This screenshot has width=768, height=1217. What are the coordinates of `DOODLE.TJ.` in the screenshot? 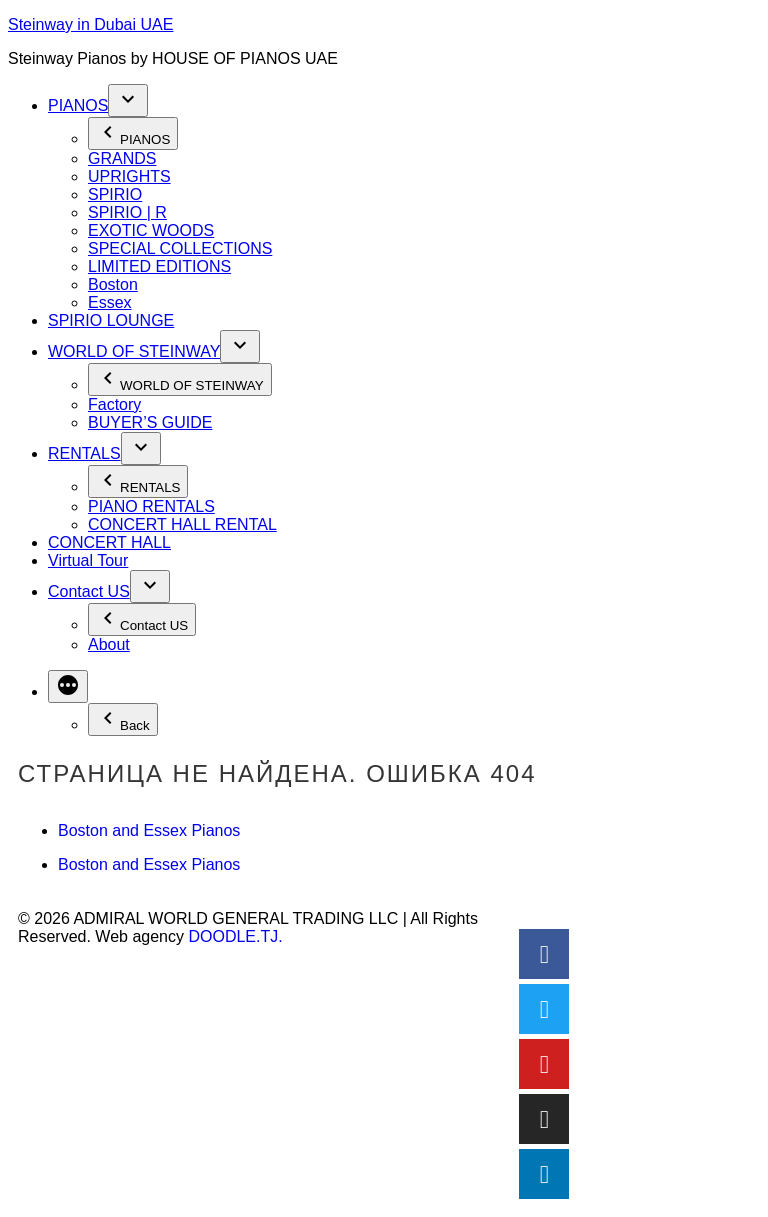 It's located at (235, 936).